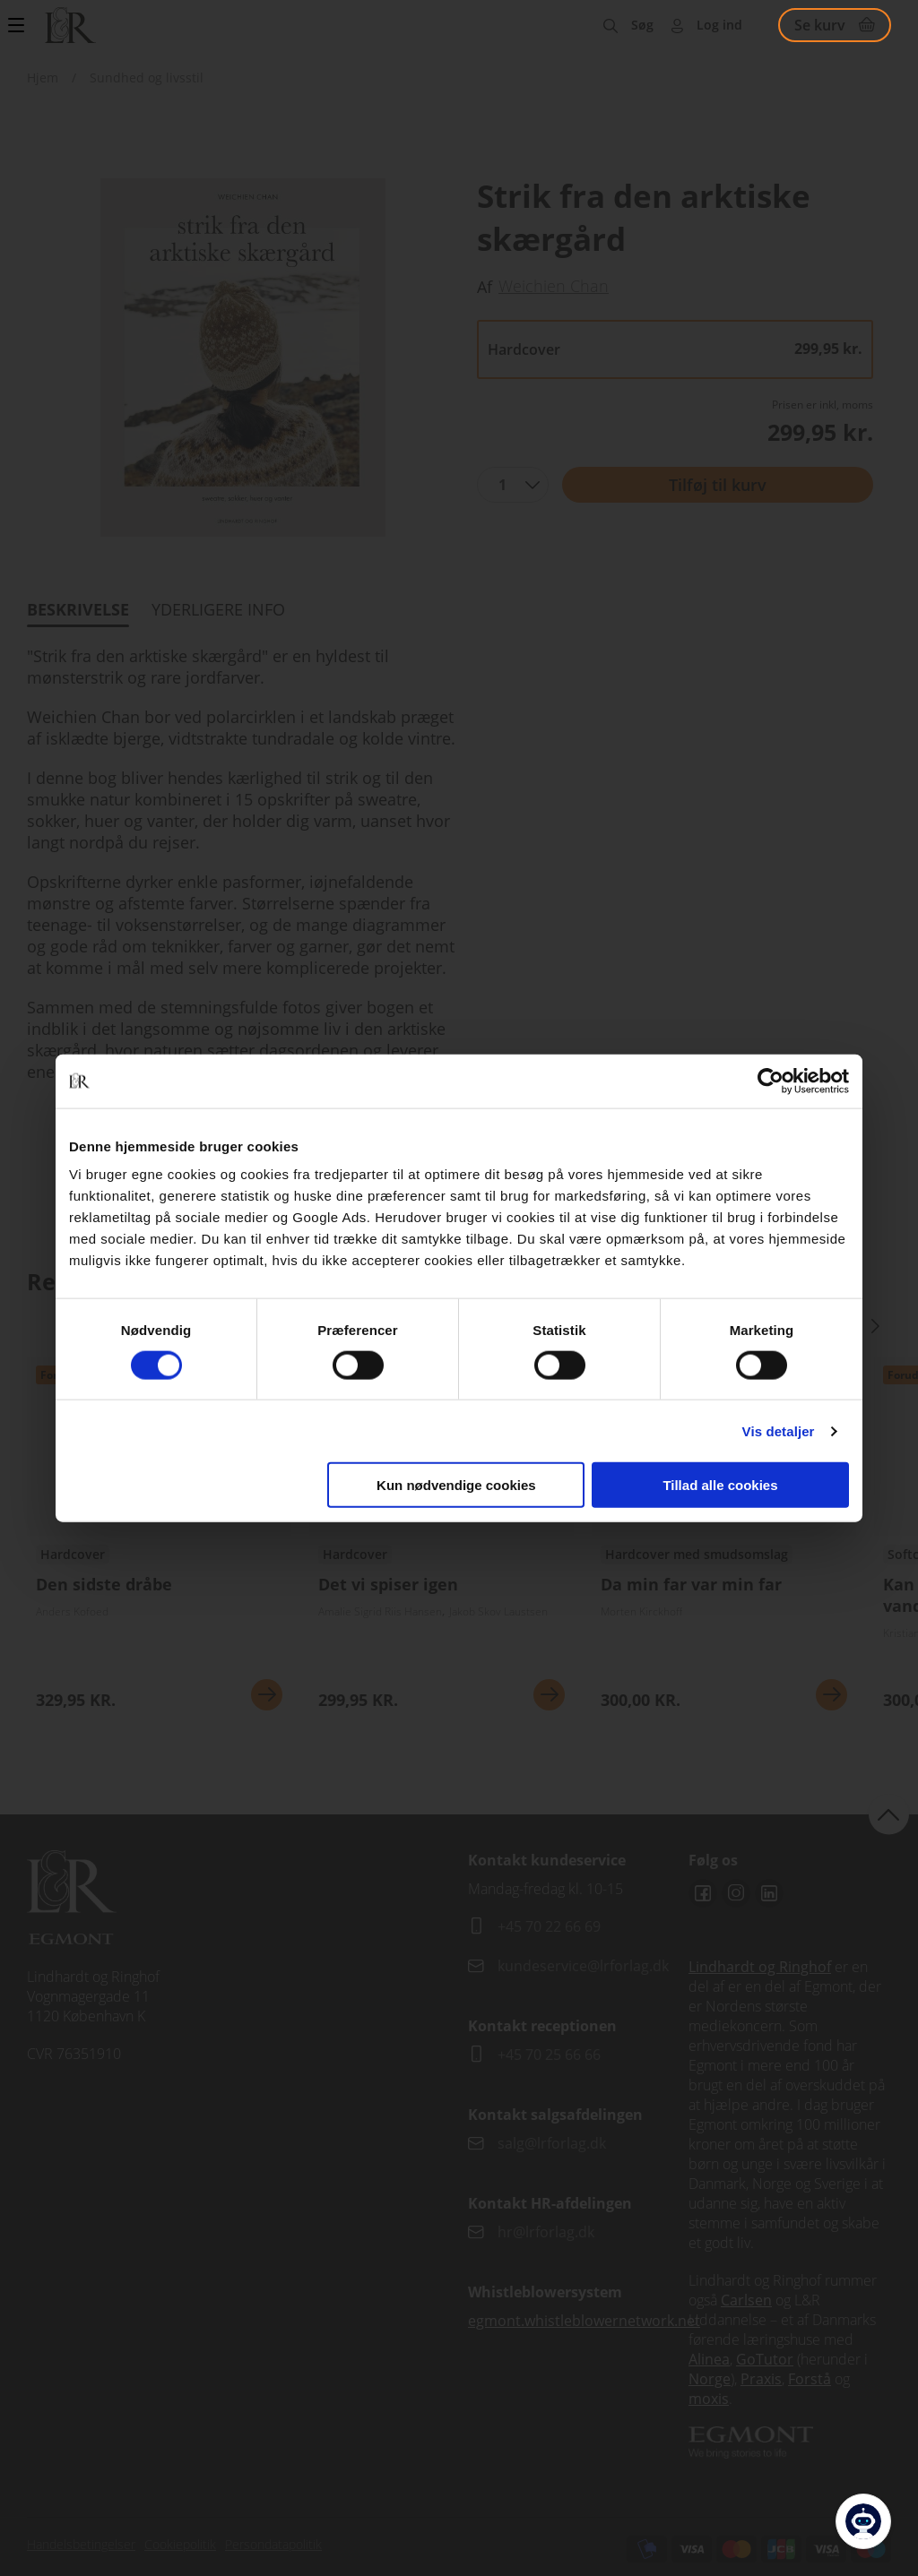 The width and height of the screenshot is (918, 2576). I want to click on Vis detaljer, so click(778, 1430).